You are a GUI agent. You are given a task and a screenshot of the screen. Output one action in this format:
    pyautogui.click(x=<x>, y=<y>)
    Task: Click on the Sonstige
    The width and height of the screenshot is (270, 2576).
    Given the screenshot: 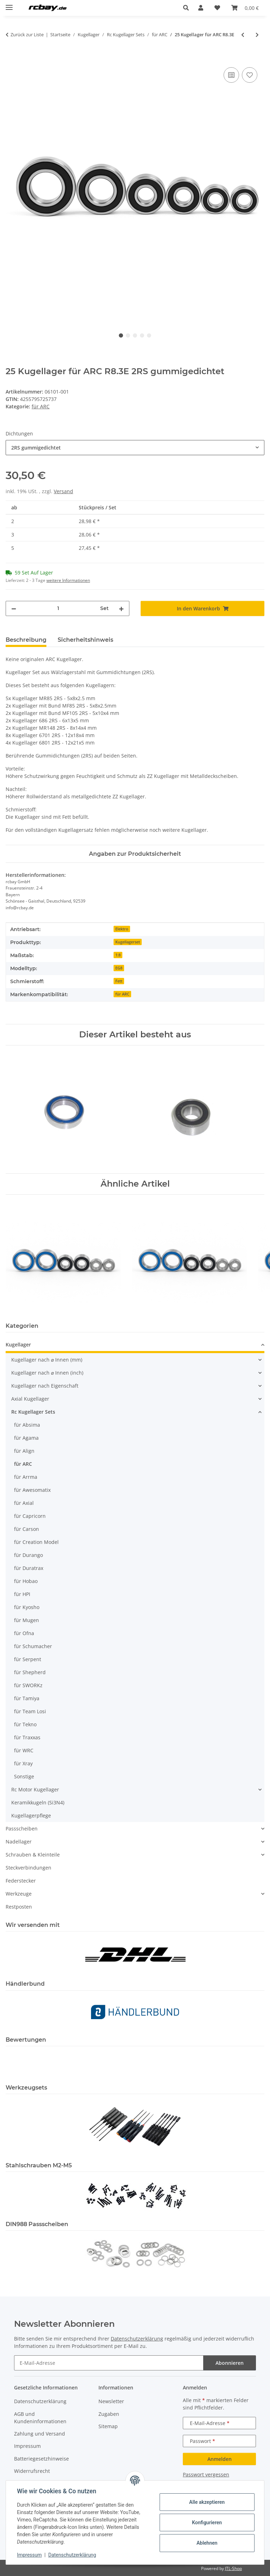 What is the action you would take?
    pyautogui.click(x=24, y=1776)
    